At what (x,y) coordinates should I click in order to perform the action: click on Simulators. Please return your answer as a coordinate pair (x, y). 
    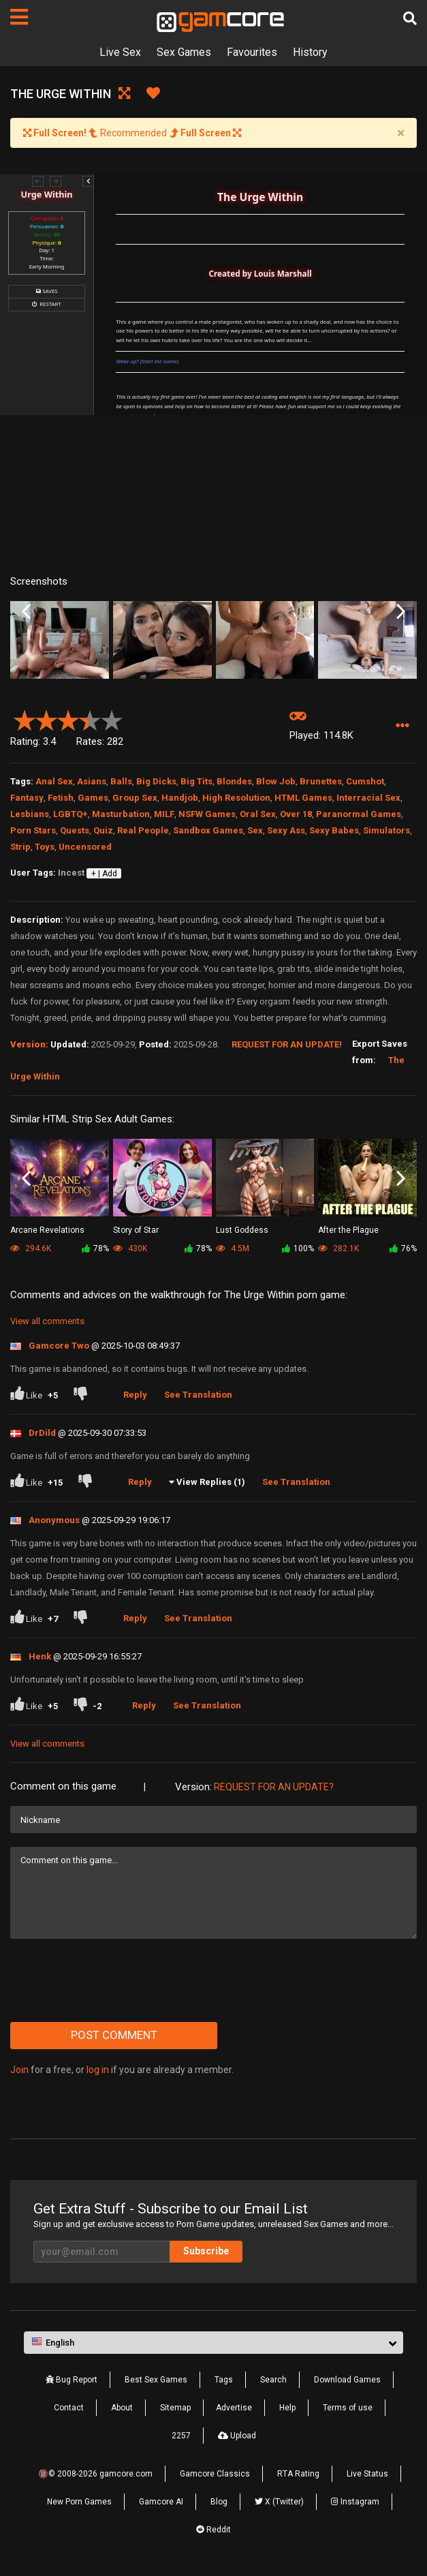
    Looking at the image, I should click on (386, 830).